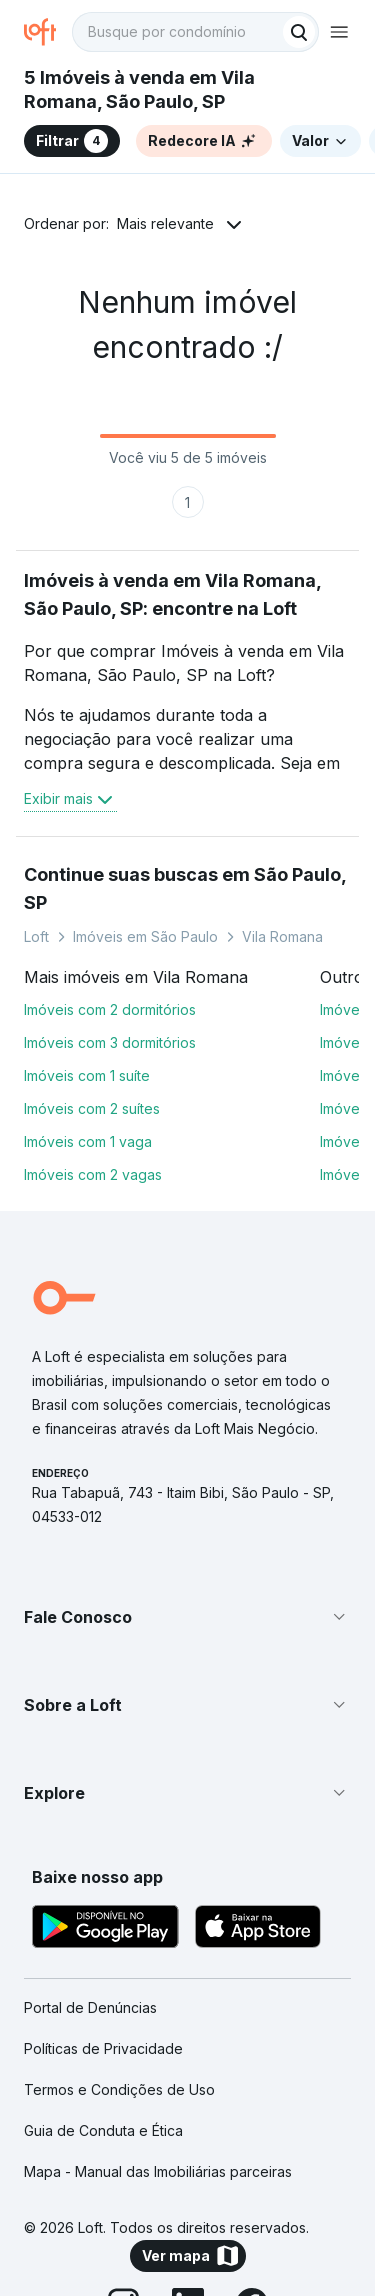 The width and height of the screenshot is (375, 2296). Describe the element at coordinates (299, 32) in the screenshot. I see `[Buscar]` at that location.